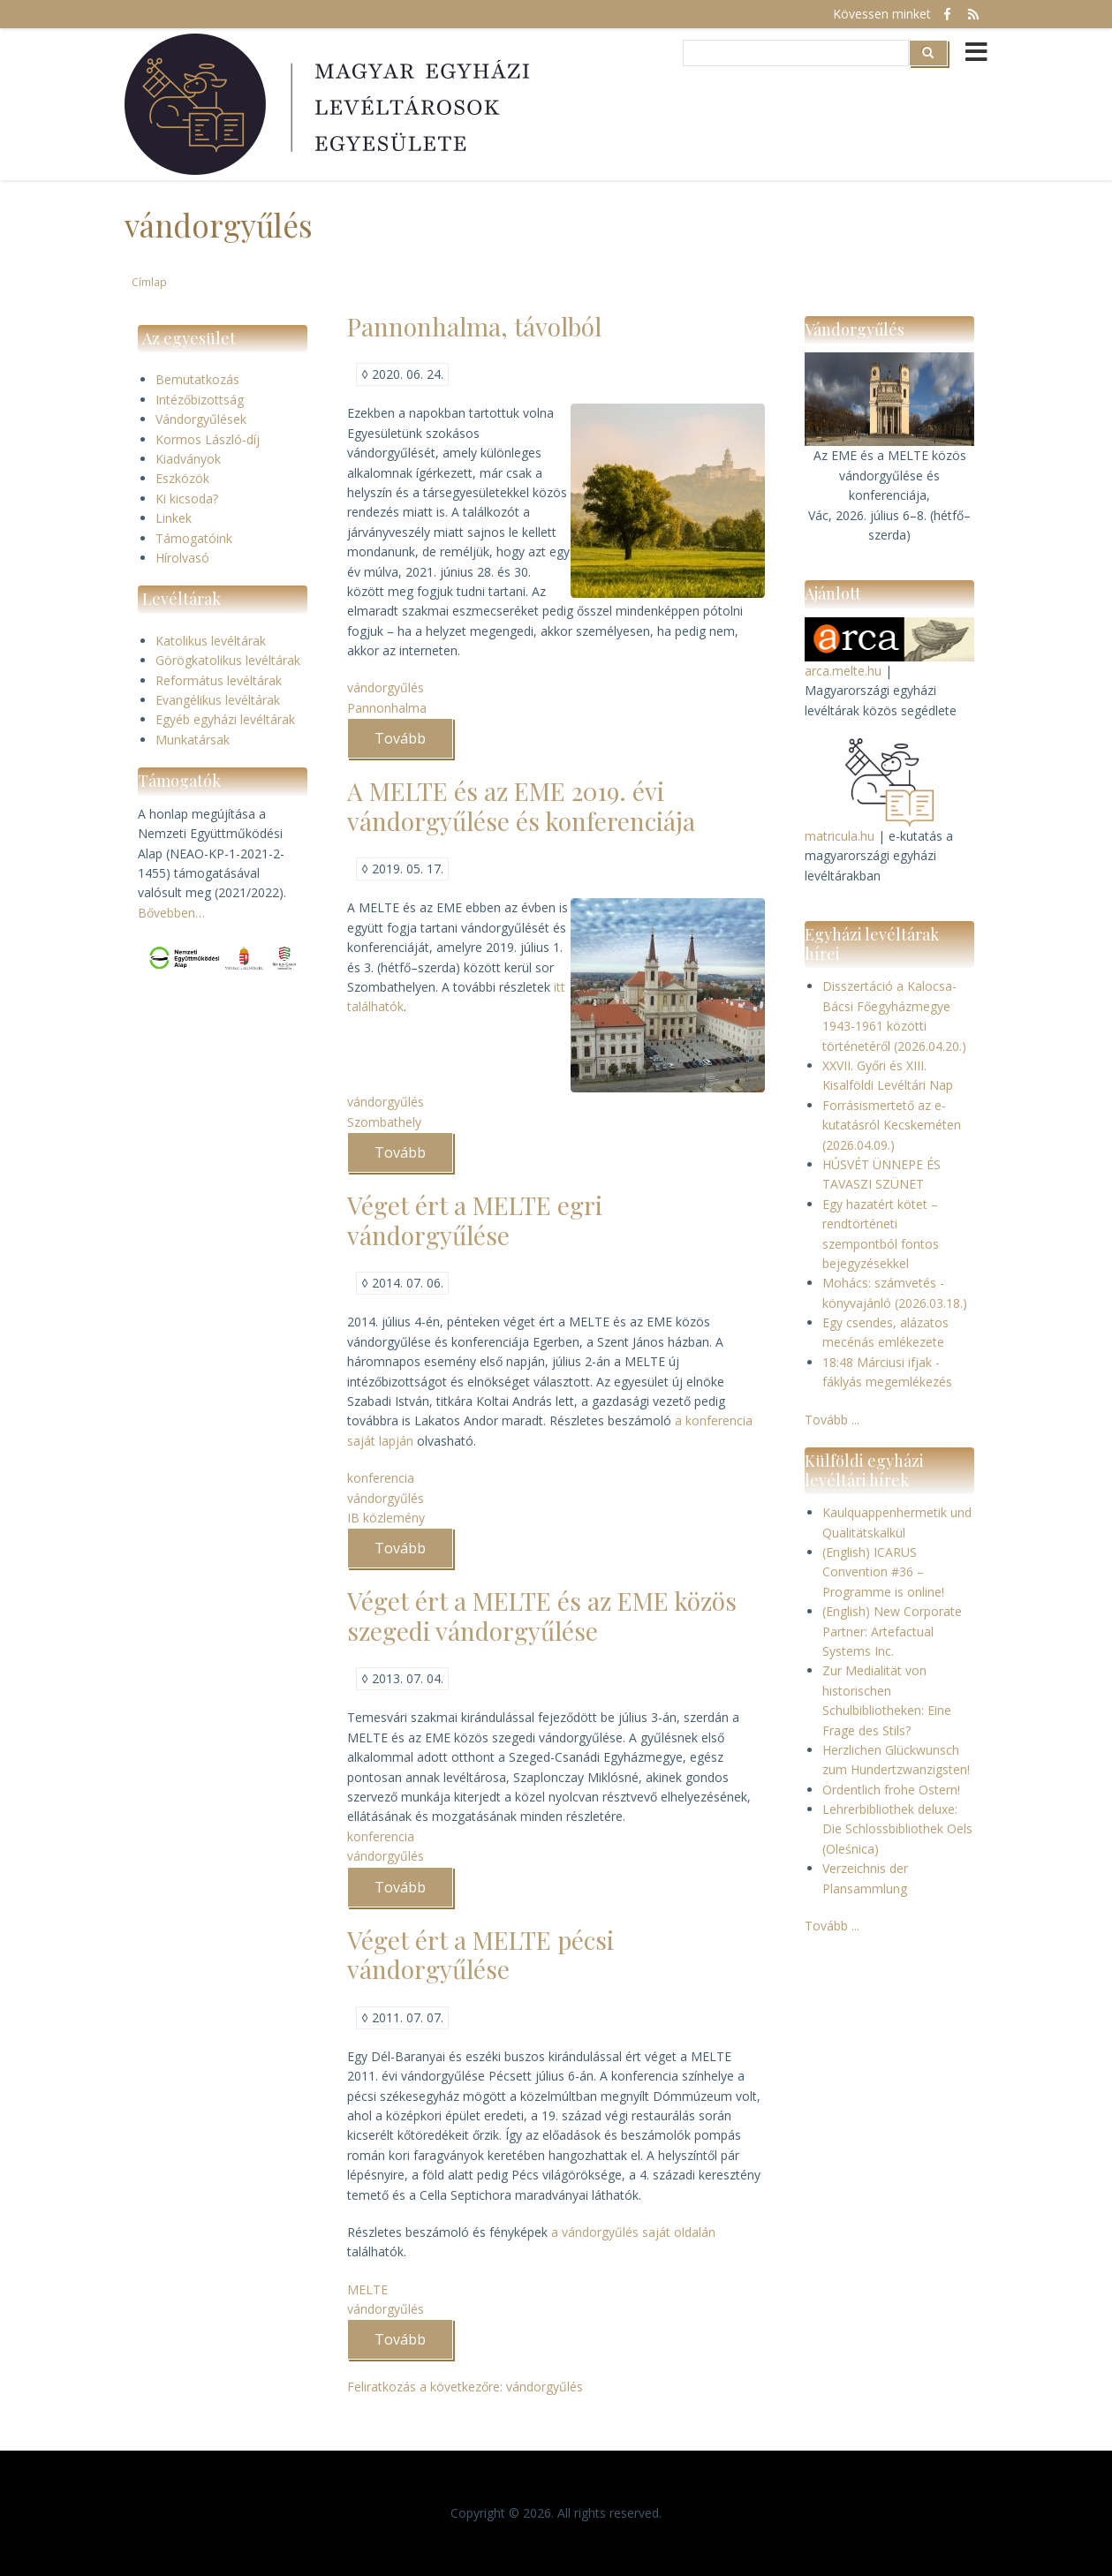  Describe the element at coordinates (225, 719) in the screenshot. I see `Egyéb egyházi levéltárak` at that location.